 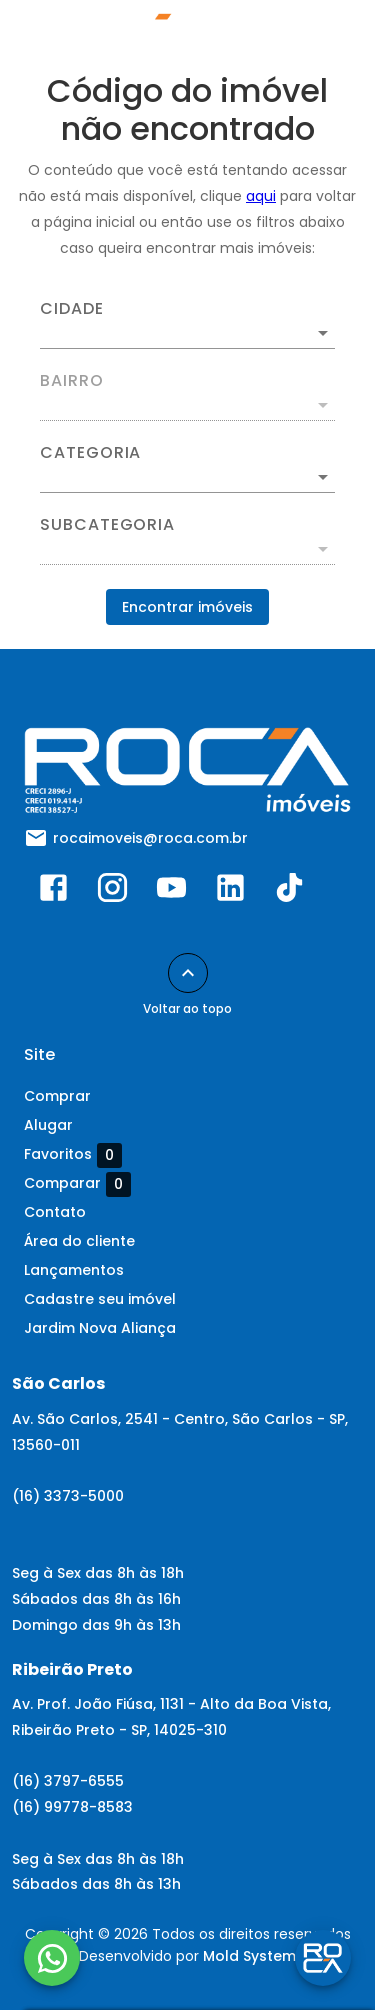 I want to click on Bairro, so click(x=72, y=381).